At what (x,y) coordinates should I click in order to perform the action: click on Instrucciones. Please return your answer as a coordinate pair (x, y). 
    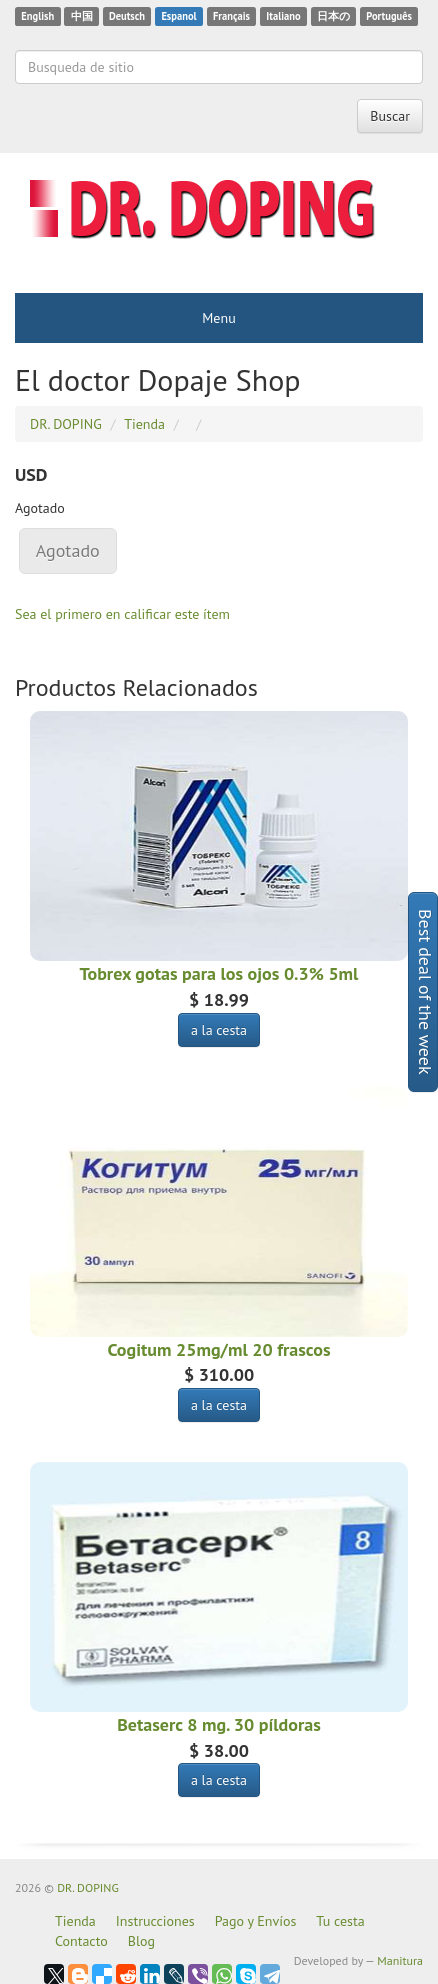
    Looking at the image, I should click on (155, 1921).